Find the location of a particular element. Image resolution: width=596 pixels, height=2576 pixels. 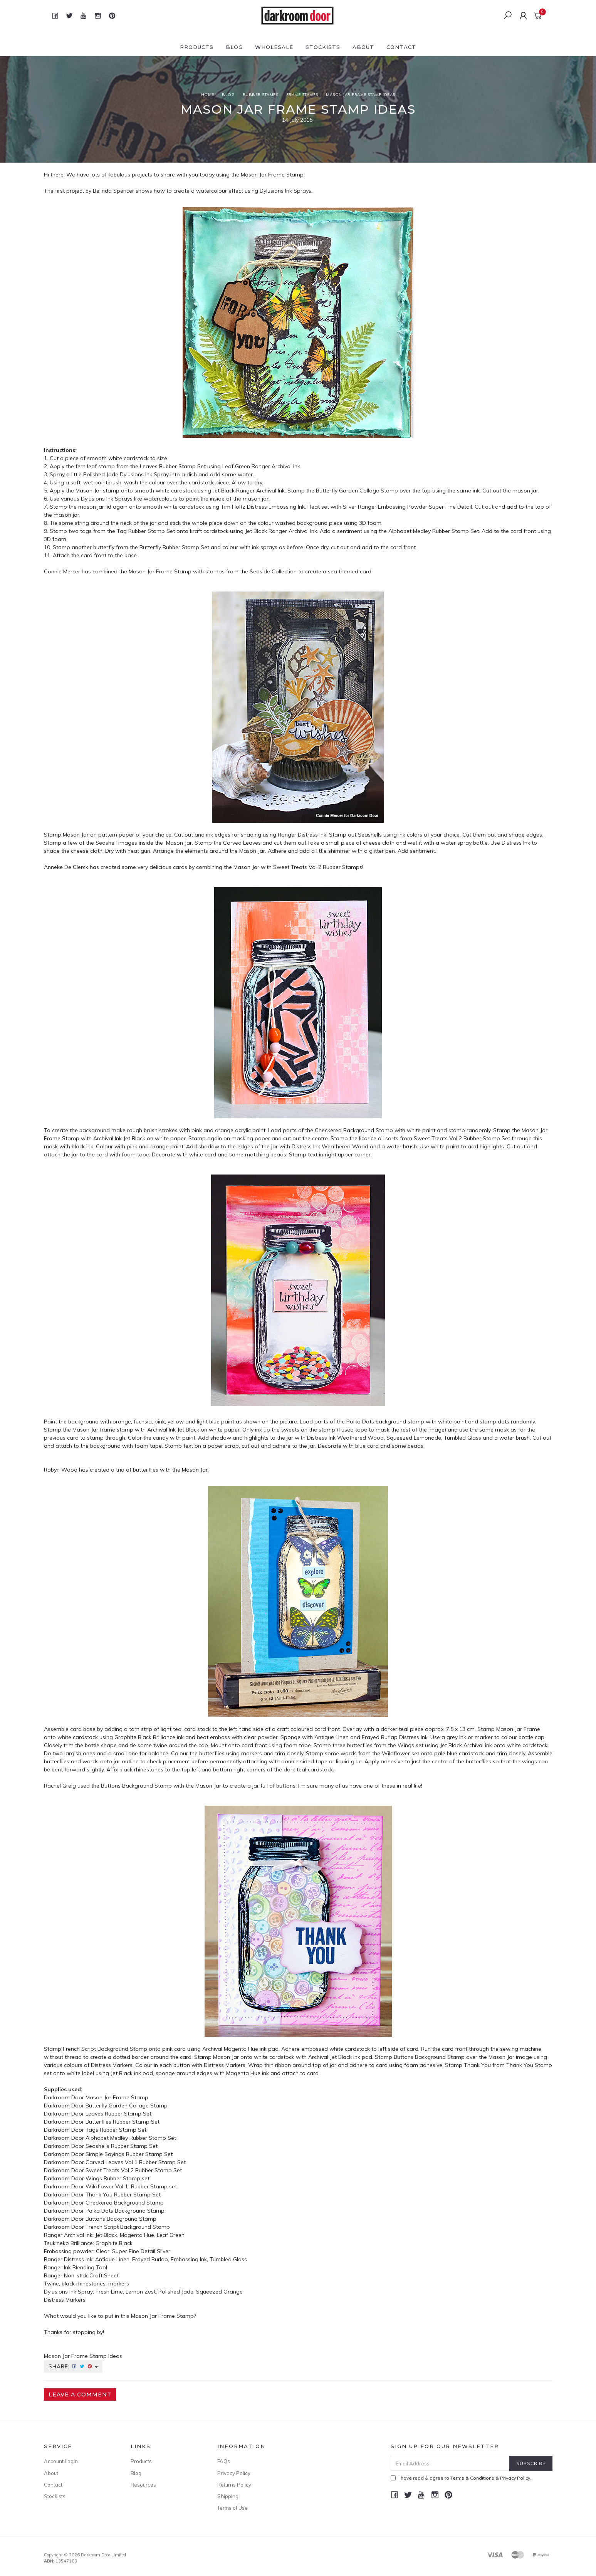

About is located at coordinates (363, 47).